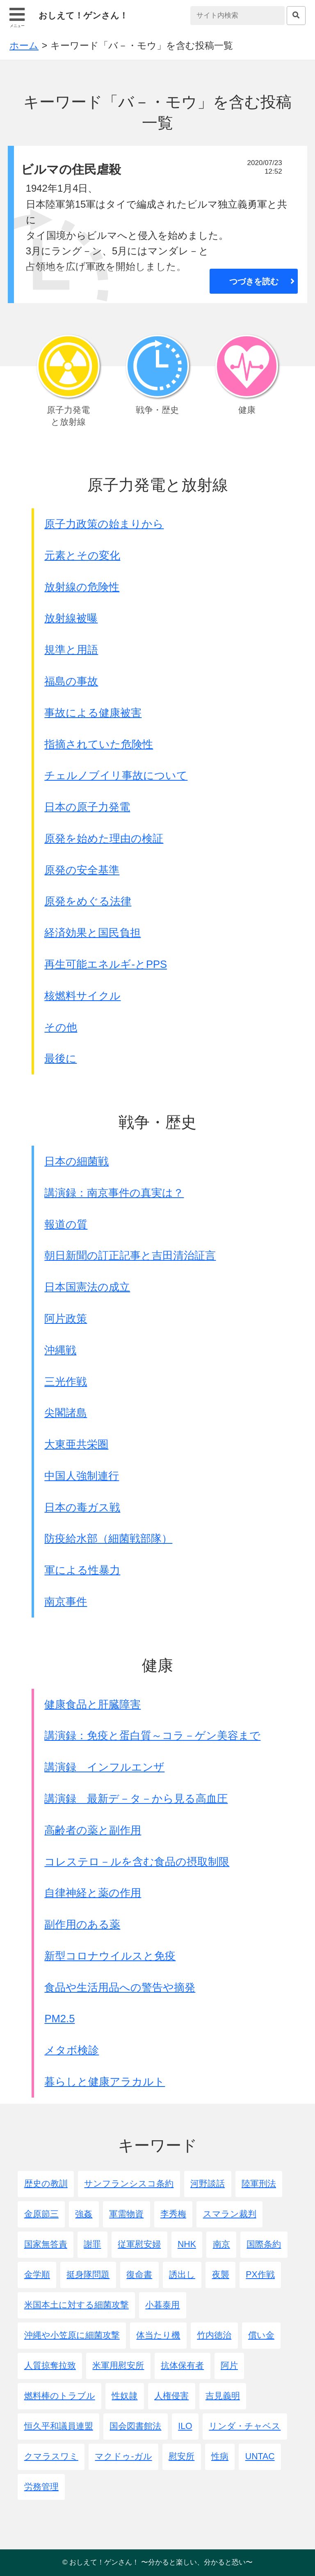 Image resolution: width=315 pixels, height=2576 pixels. Describe the element at coordinates (93, 712) in the screenshot. I see `事故による健康被害` at that location.